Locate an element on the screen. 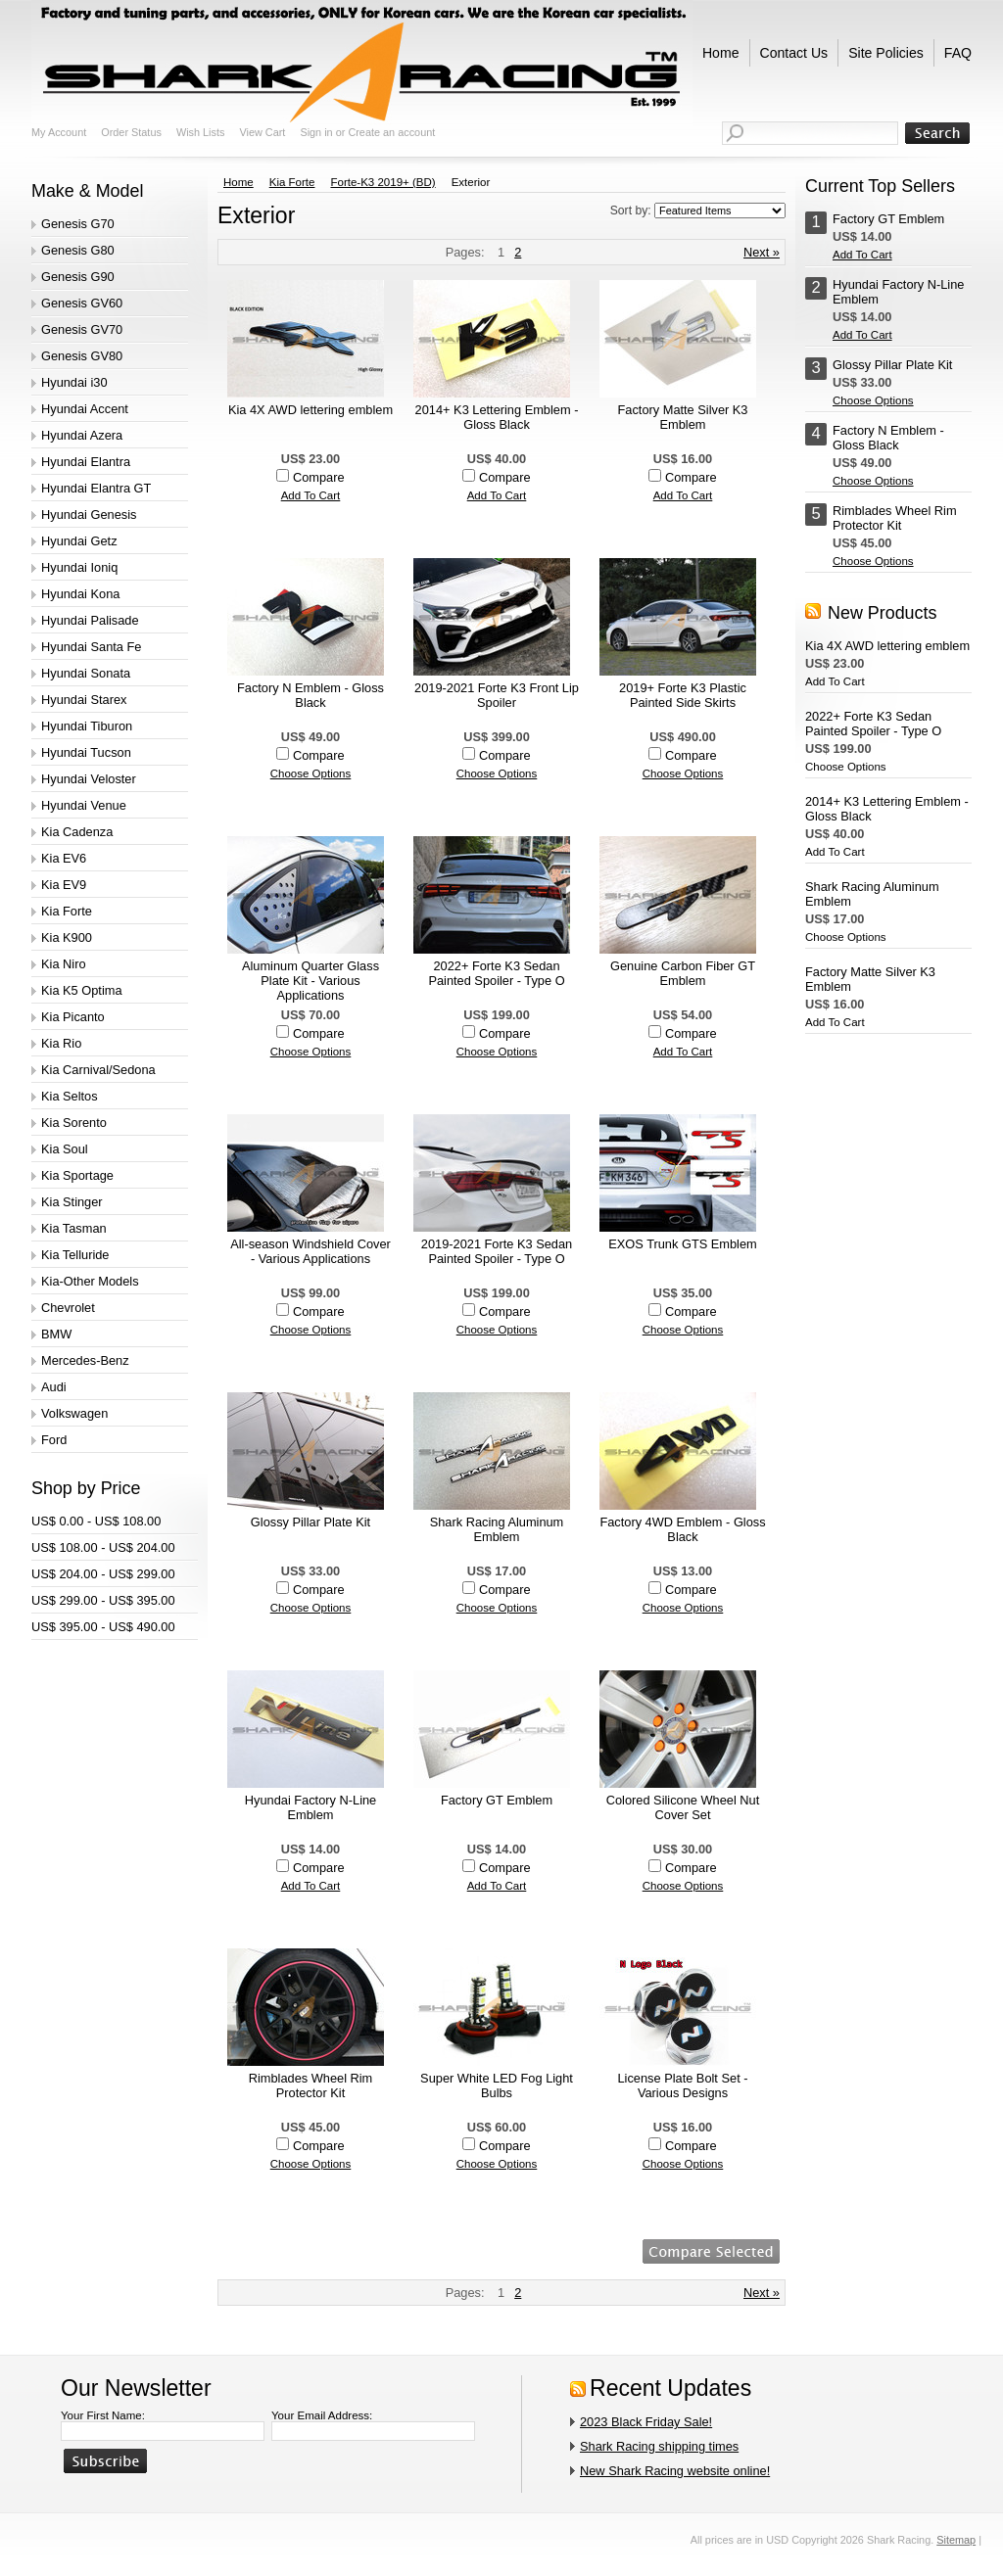 The height and width of the screenshot is (2576, 1003). Wish Lists is located at coordinates (200, 132).